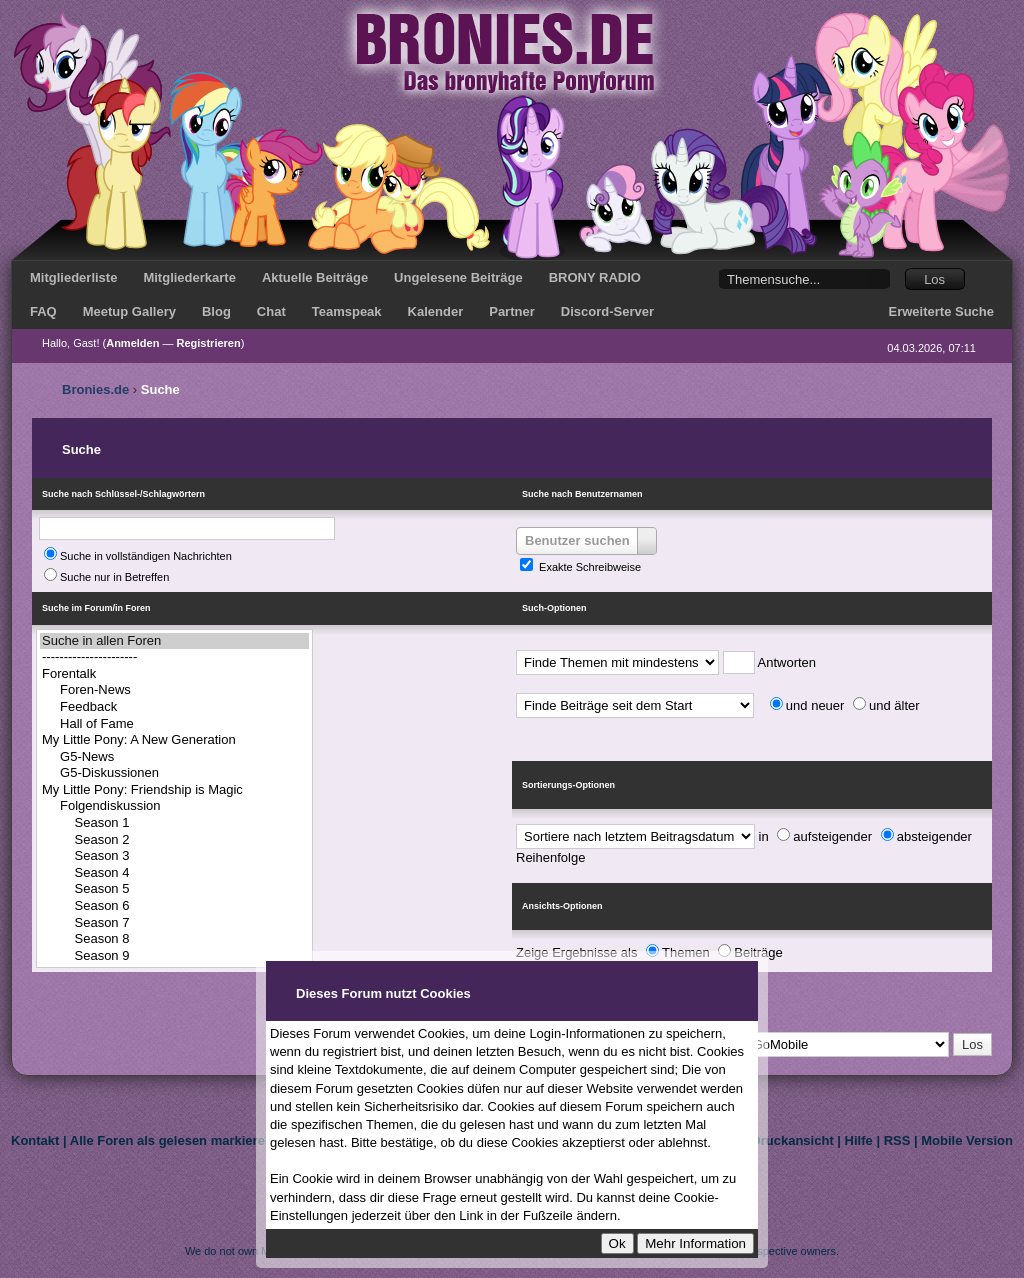 The height and width of the screenshot is (1278, 1024). What do you see at coordinates (35, 1140) in the screenshot?
I see `Kontakt` at bounding box center [35, 1140].